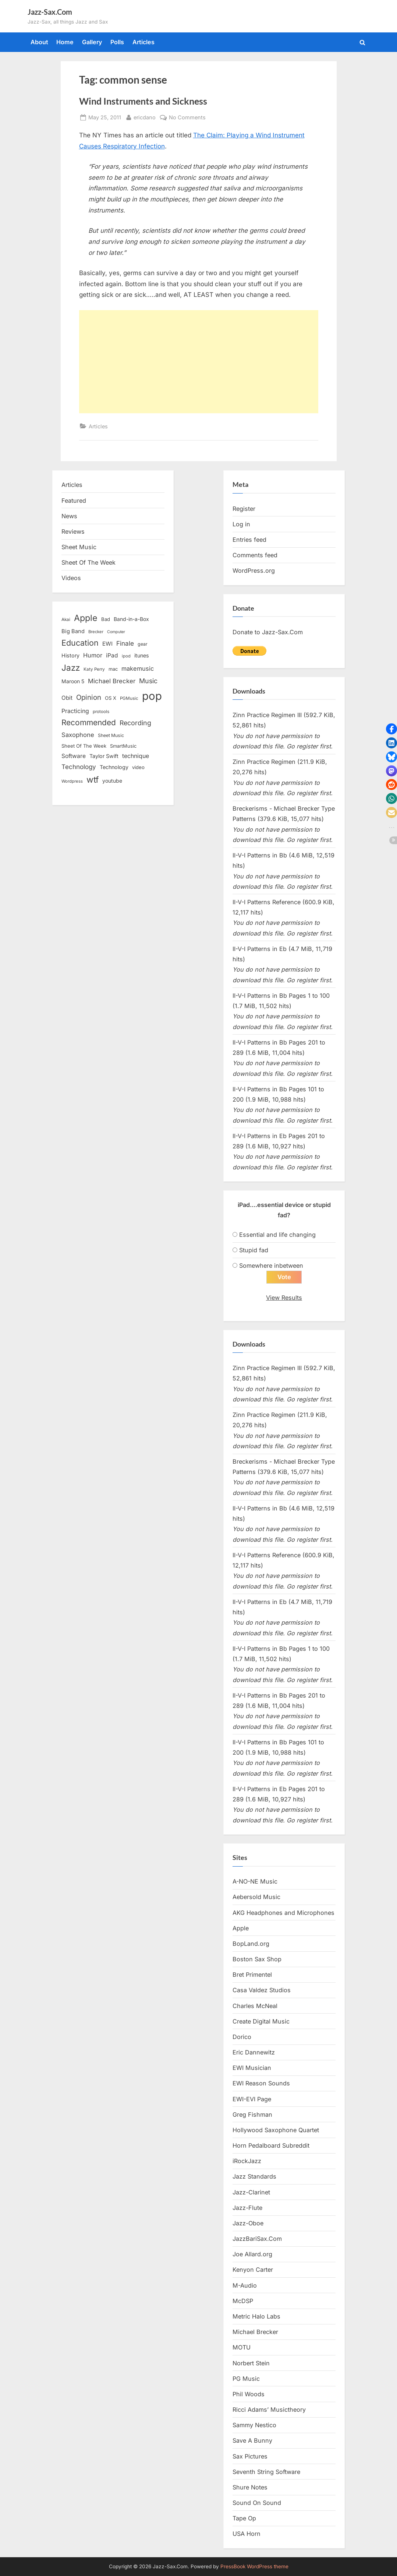  What do you see at coordinates (252, 2099) in the screenshot?
I see `EWI-EVI Page` at bounding box center [252, 2099].